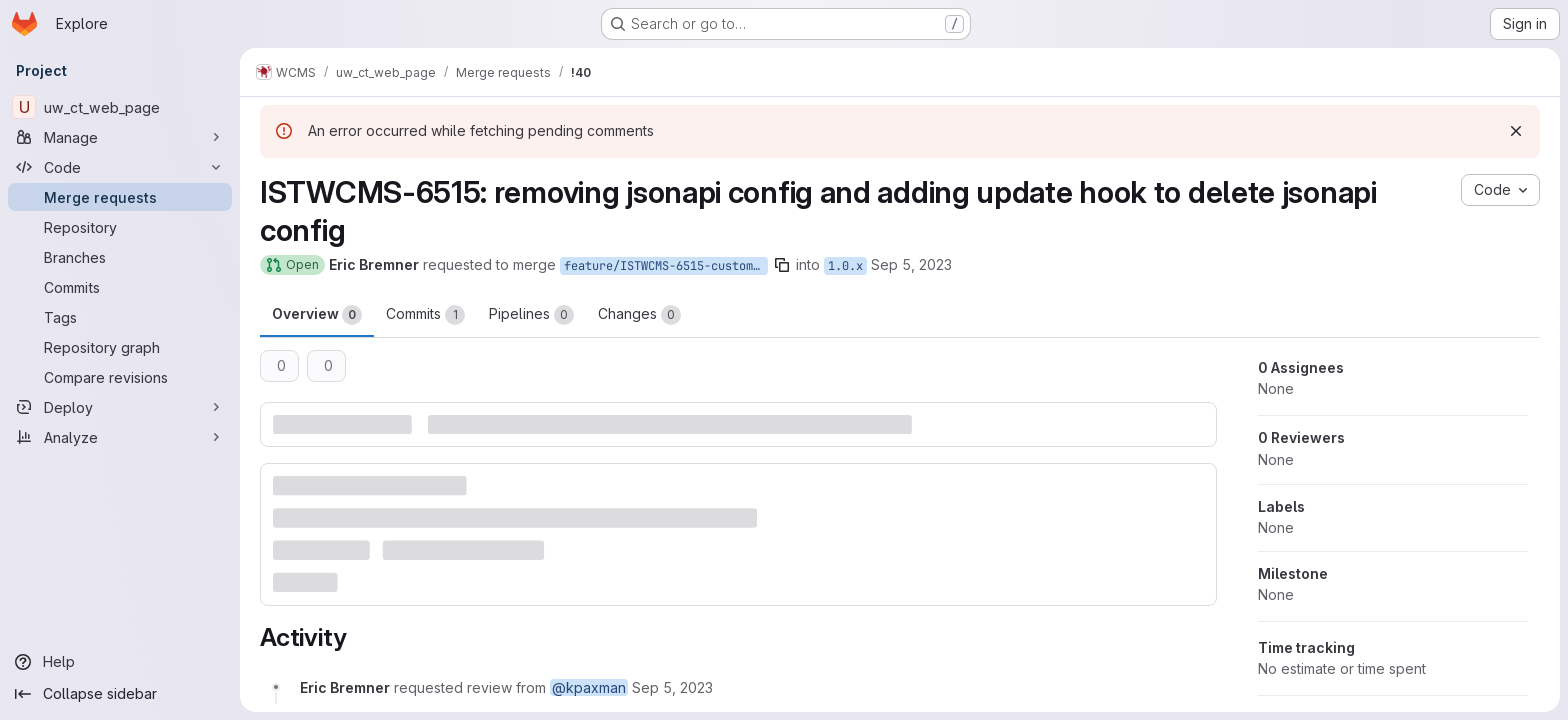  What do you see at coordinates (120, 227) in the screenshot?
I see `[Repository]` at bounding box center [120, 227].